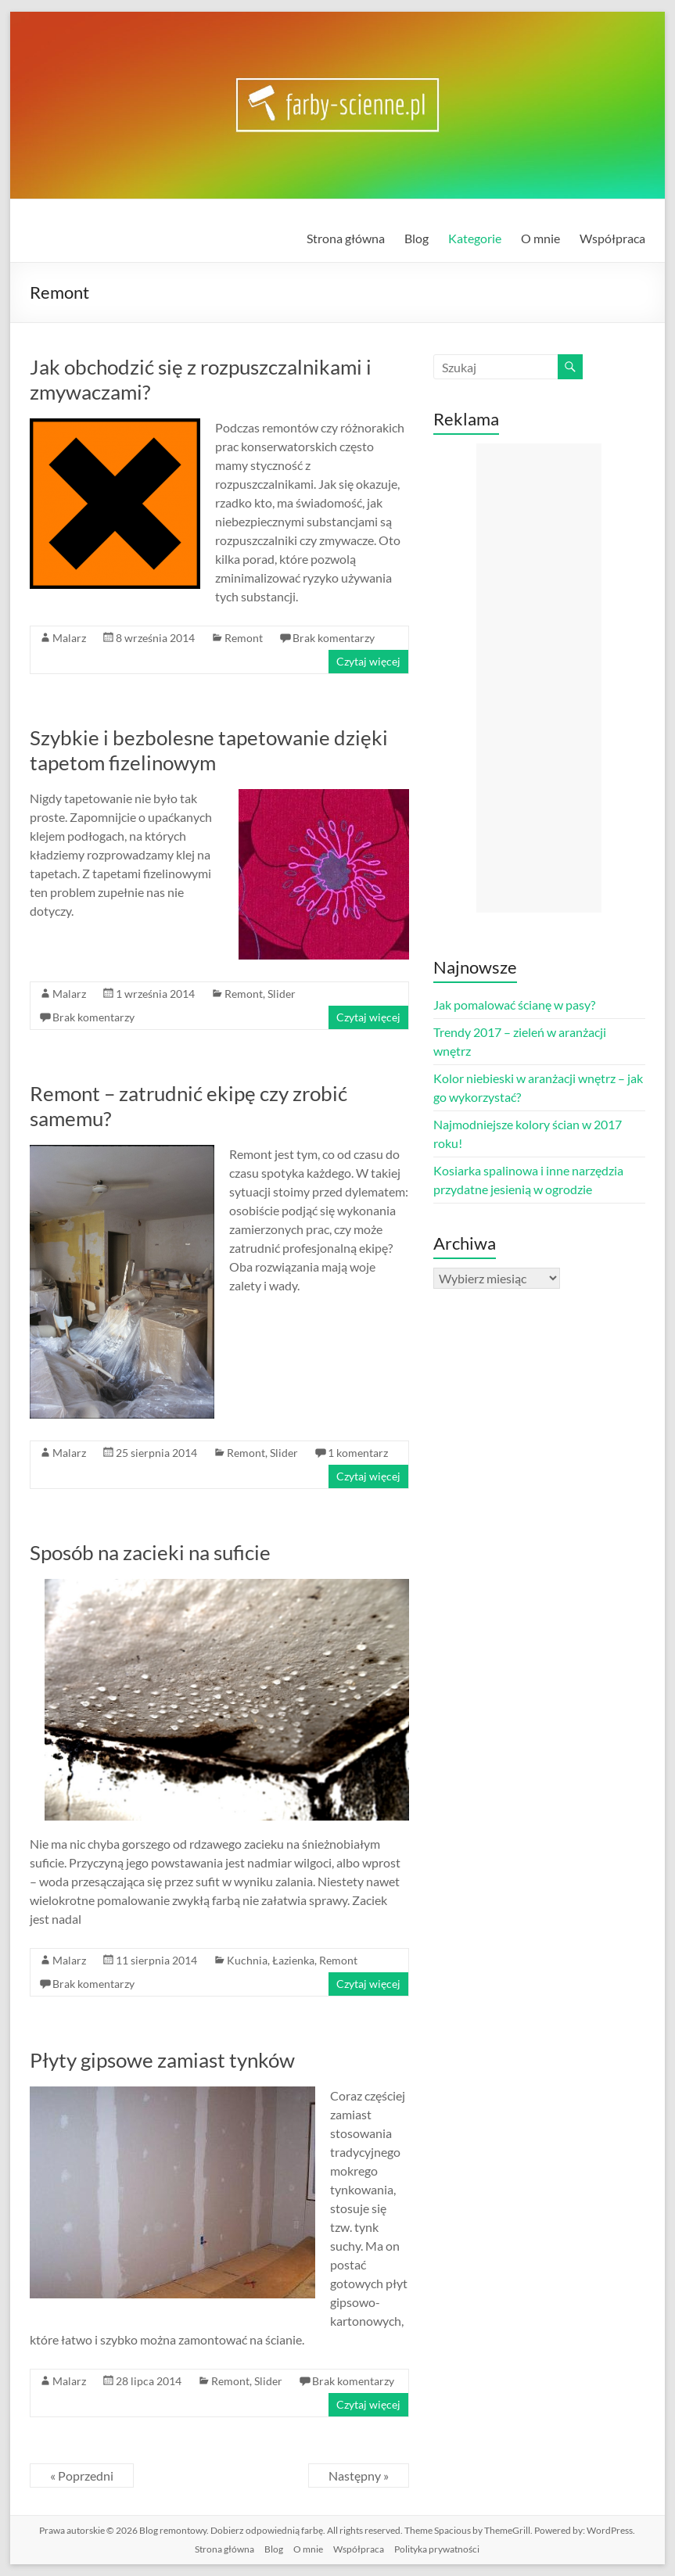 This screenshot has width=675, height=2576. I want to click on Kategorie, so click(474, 238).